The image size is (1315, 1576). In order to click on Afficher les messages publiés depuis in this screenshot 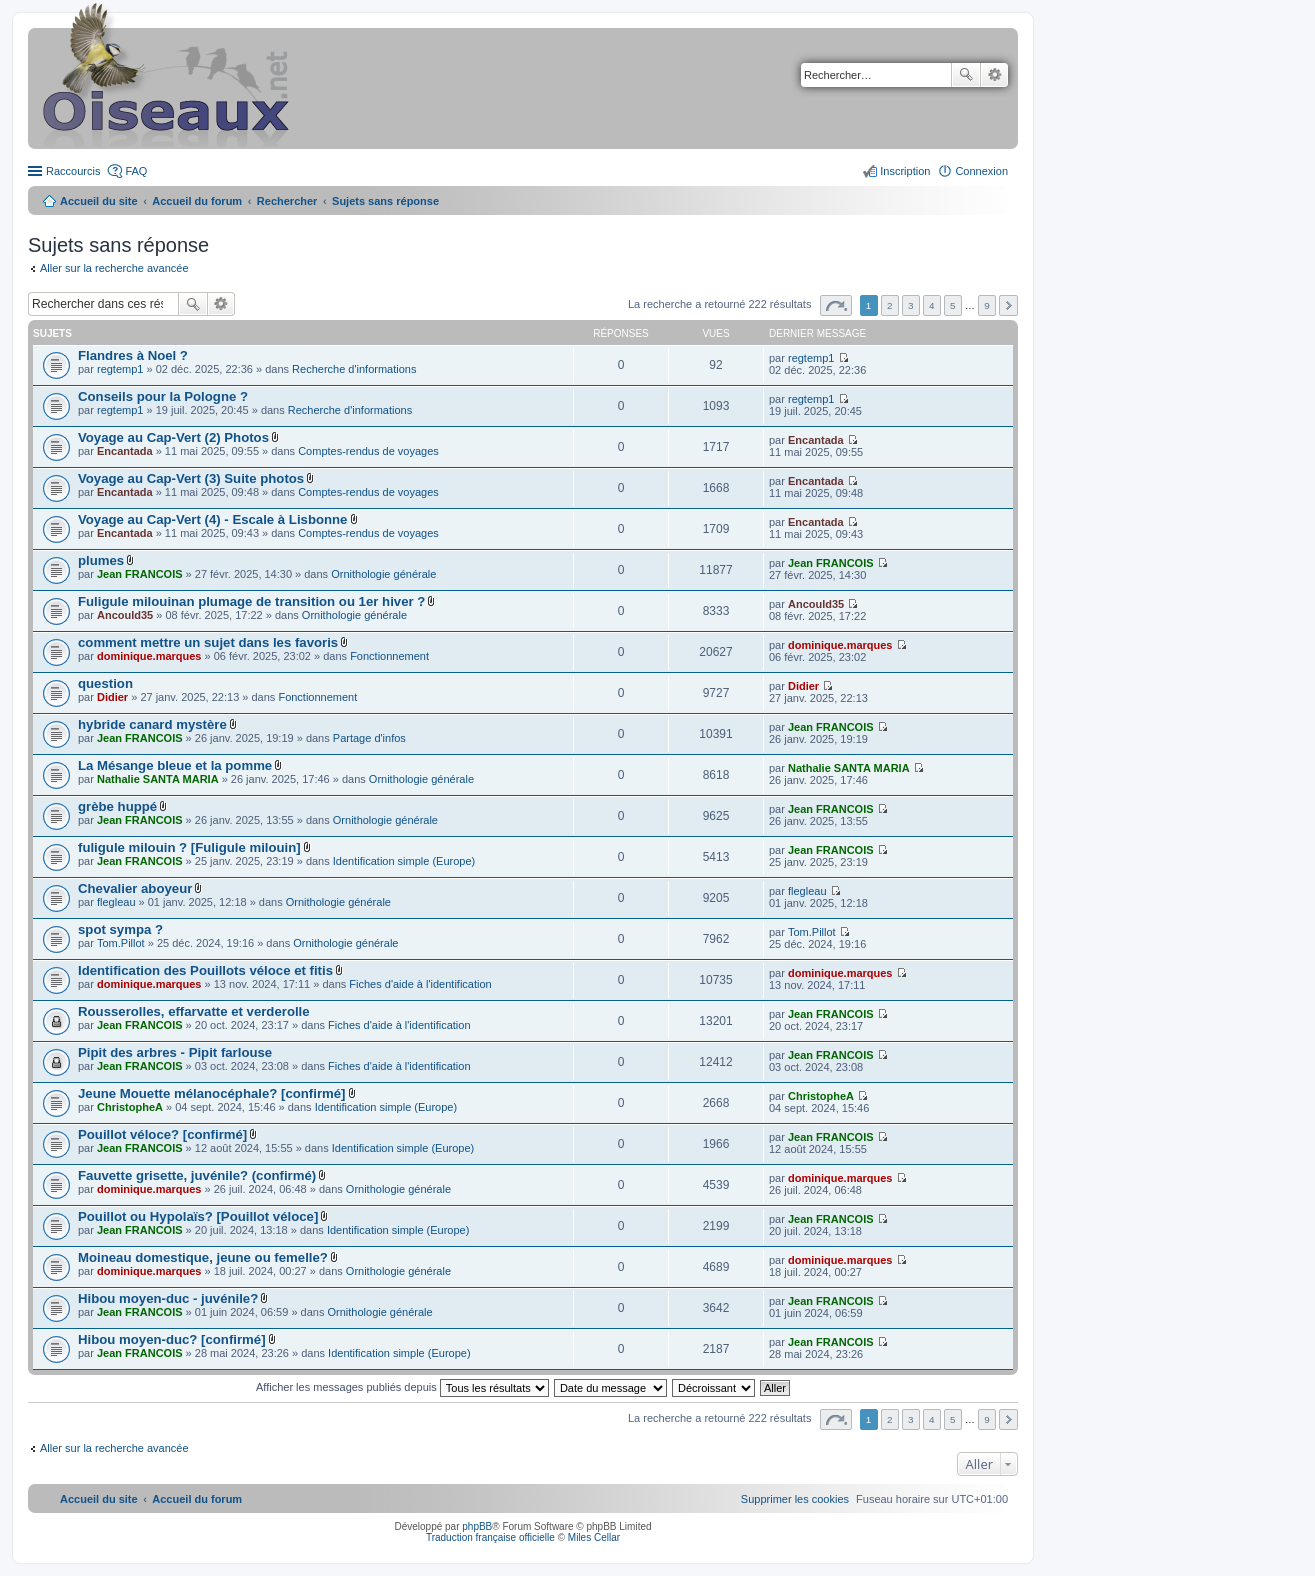, I will do `click(402, 1387)`.